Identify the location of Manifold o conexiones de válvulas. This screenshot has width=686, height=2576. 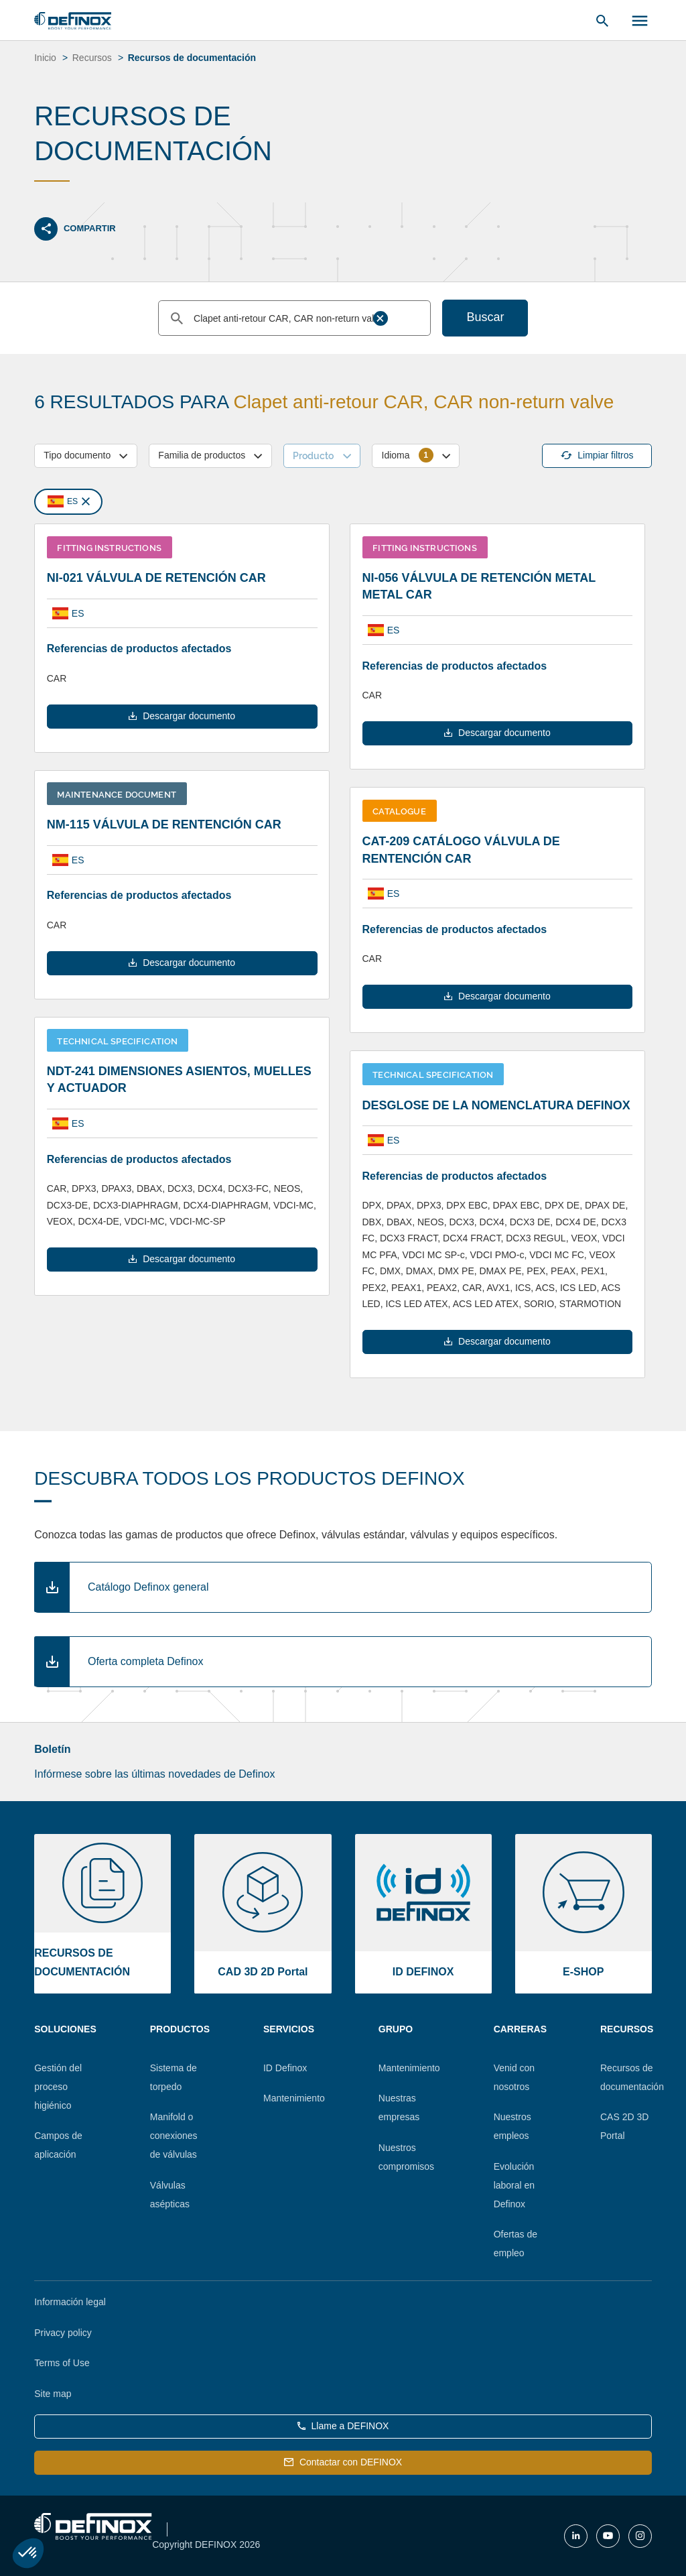
(174, 2135).